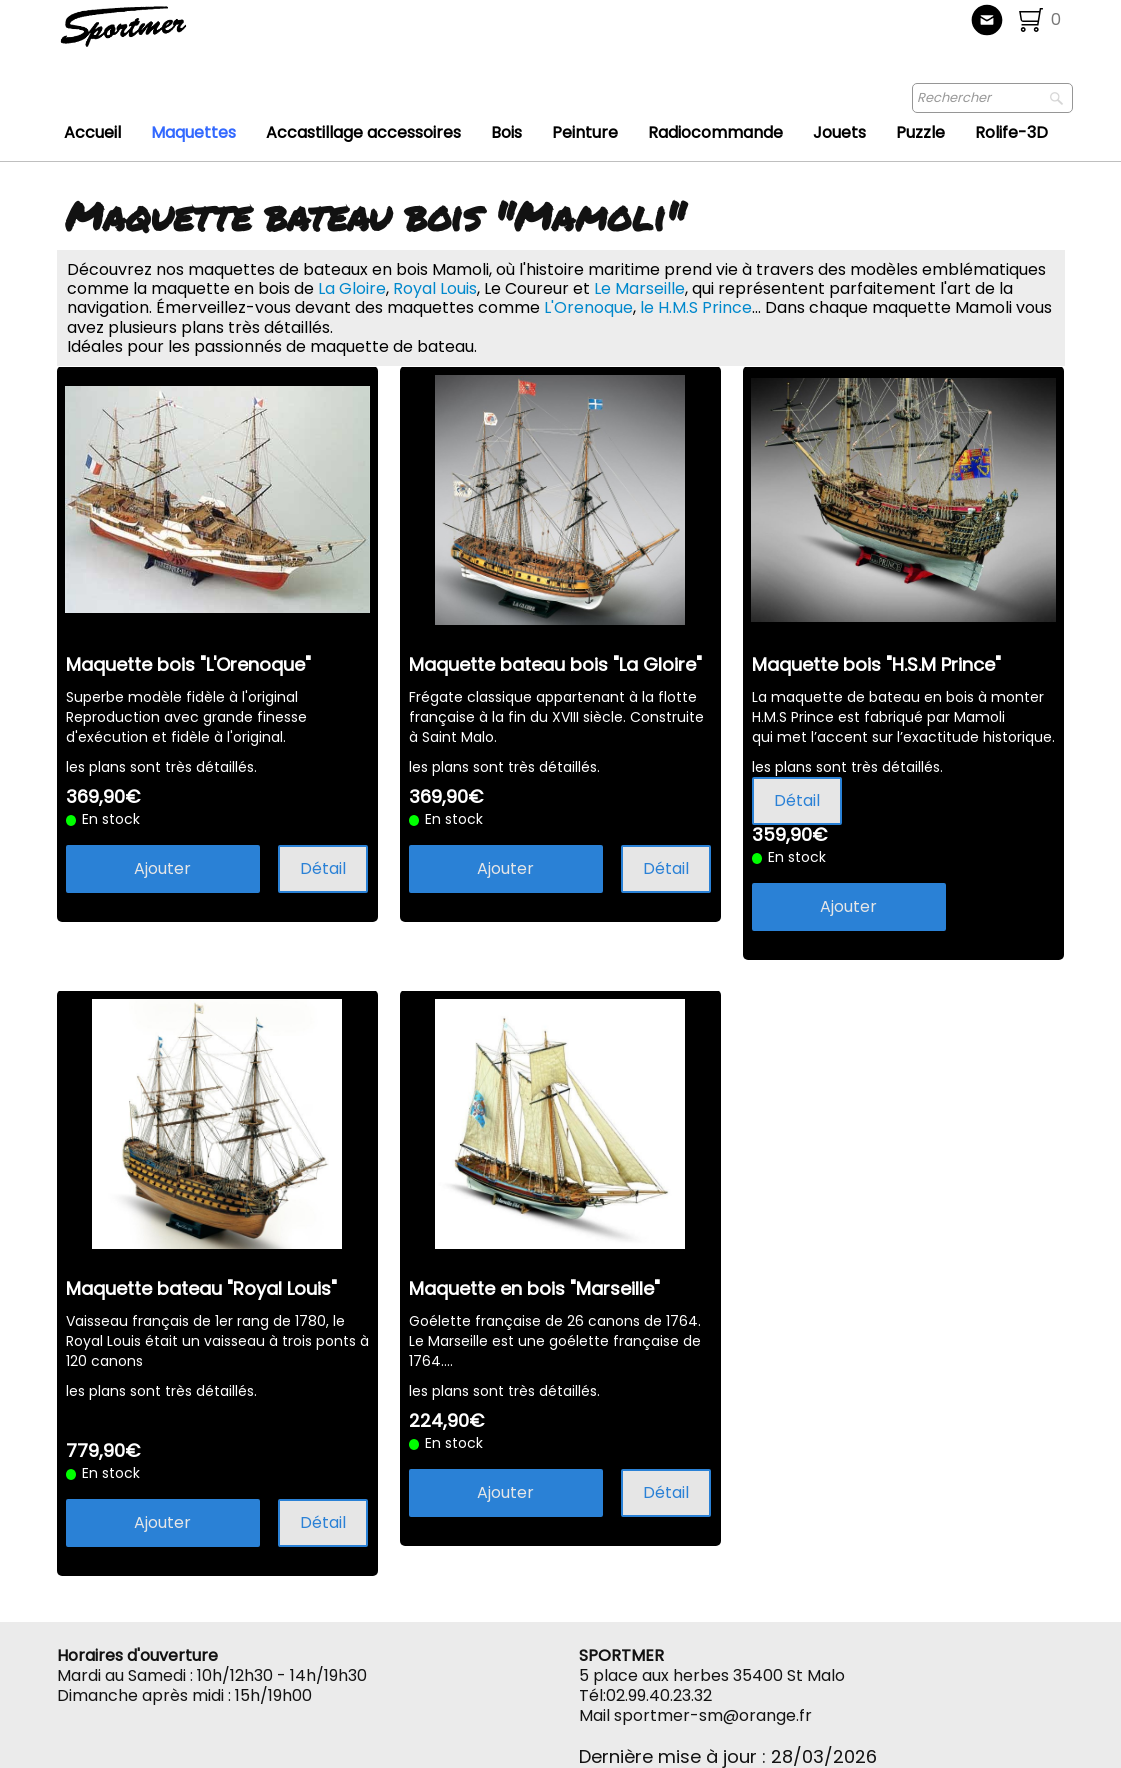 The image size is (1121, 1768). What do you see at coordinates (323, 868) in the screenshot?
I see `Détail` at bounding box center [323, 868].